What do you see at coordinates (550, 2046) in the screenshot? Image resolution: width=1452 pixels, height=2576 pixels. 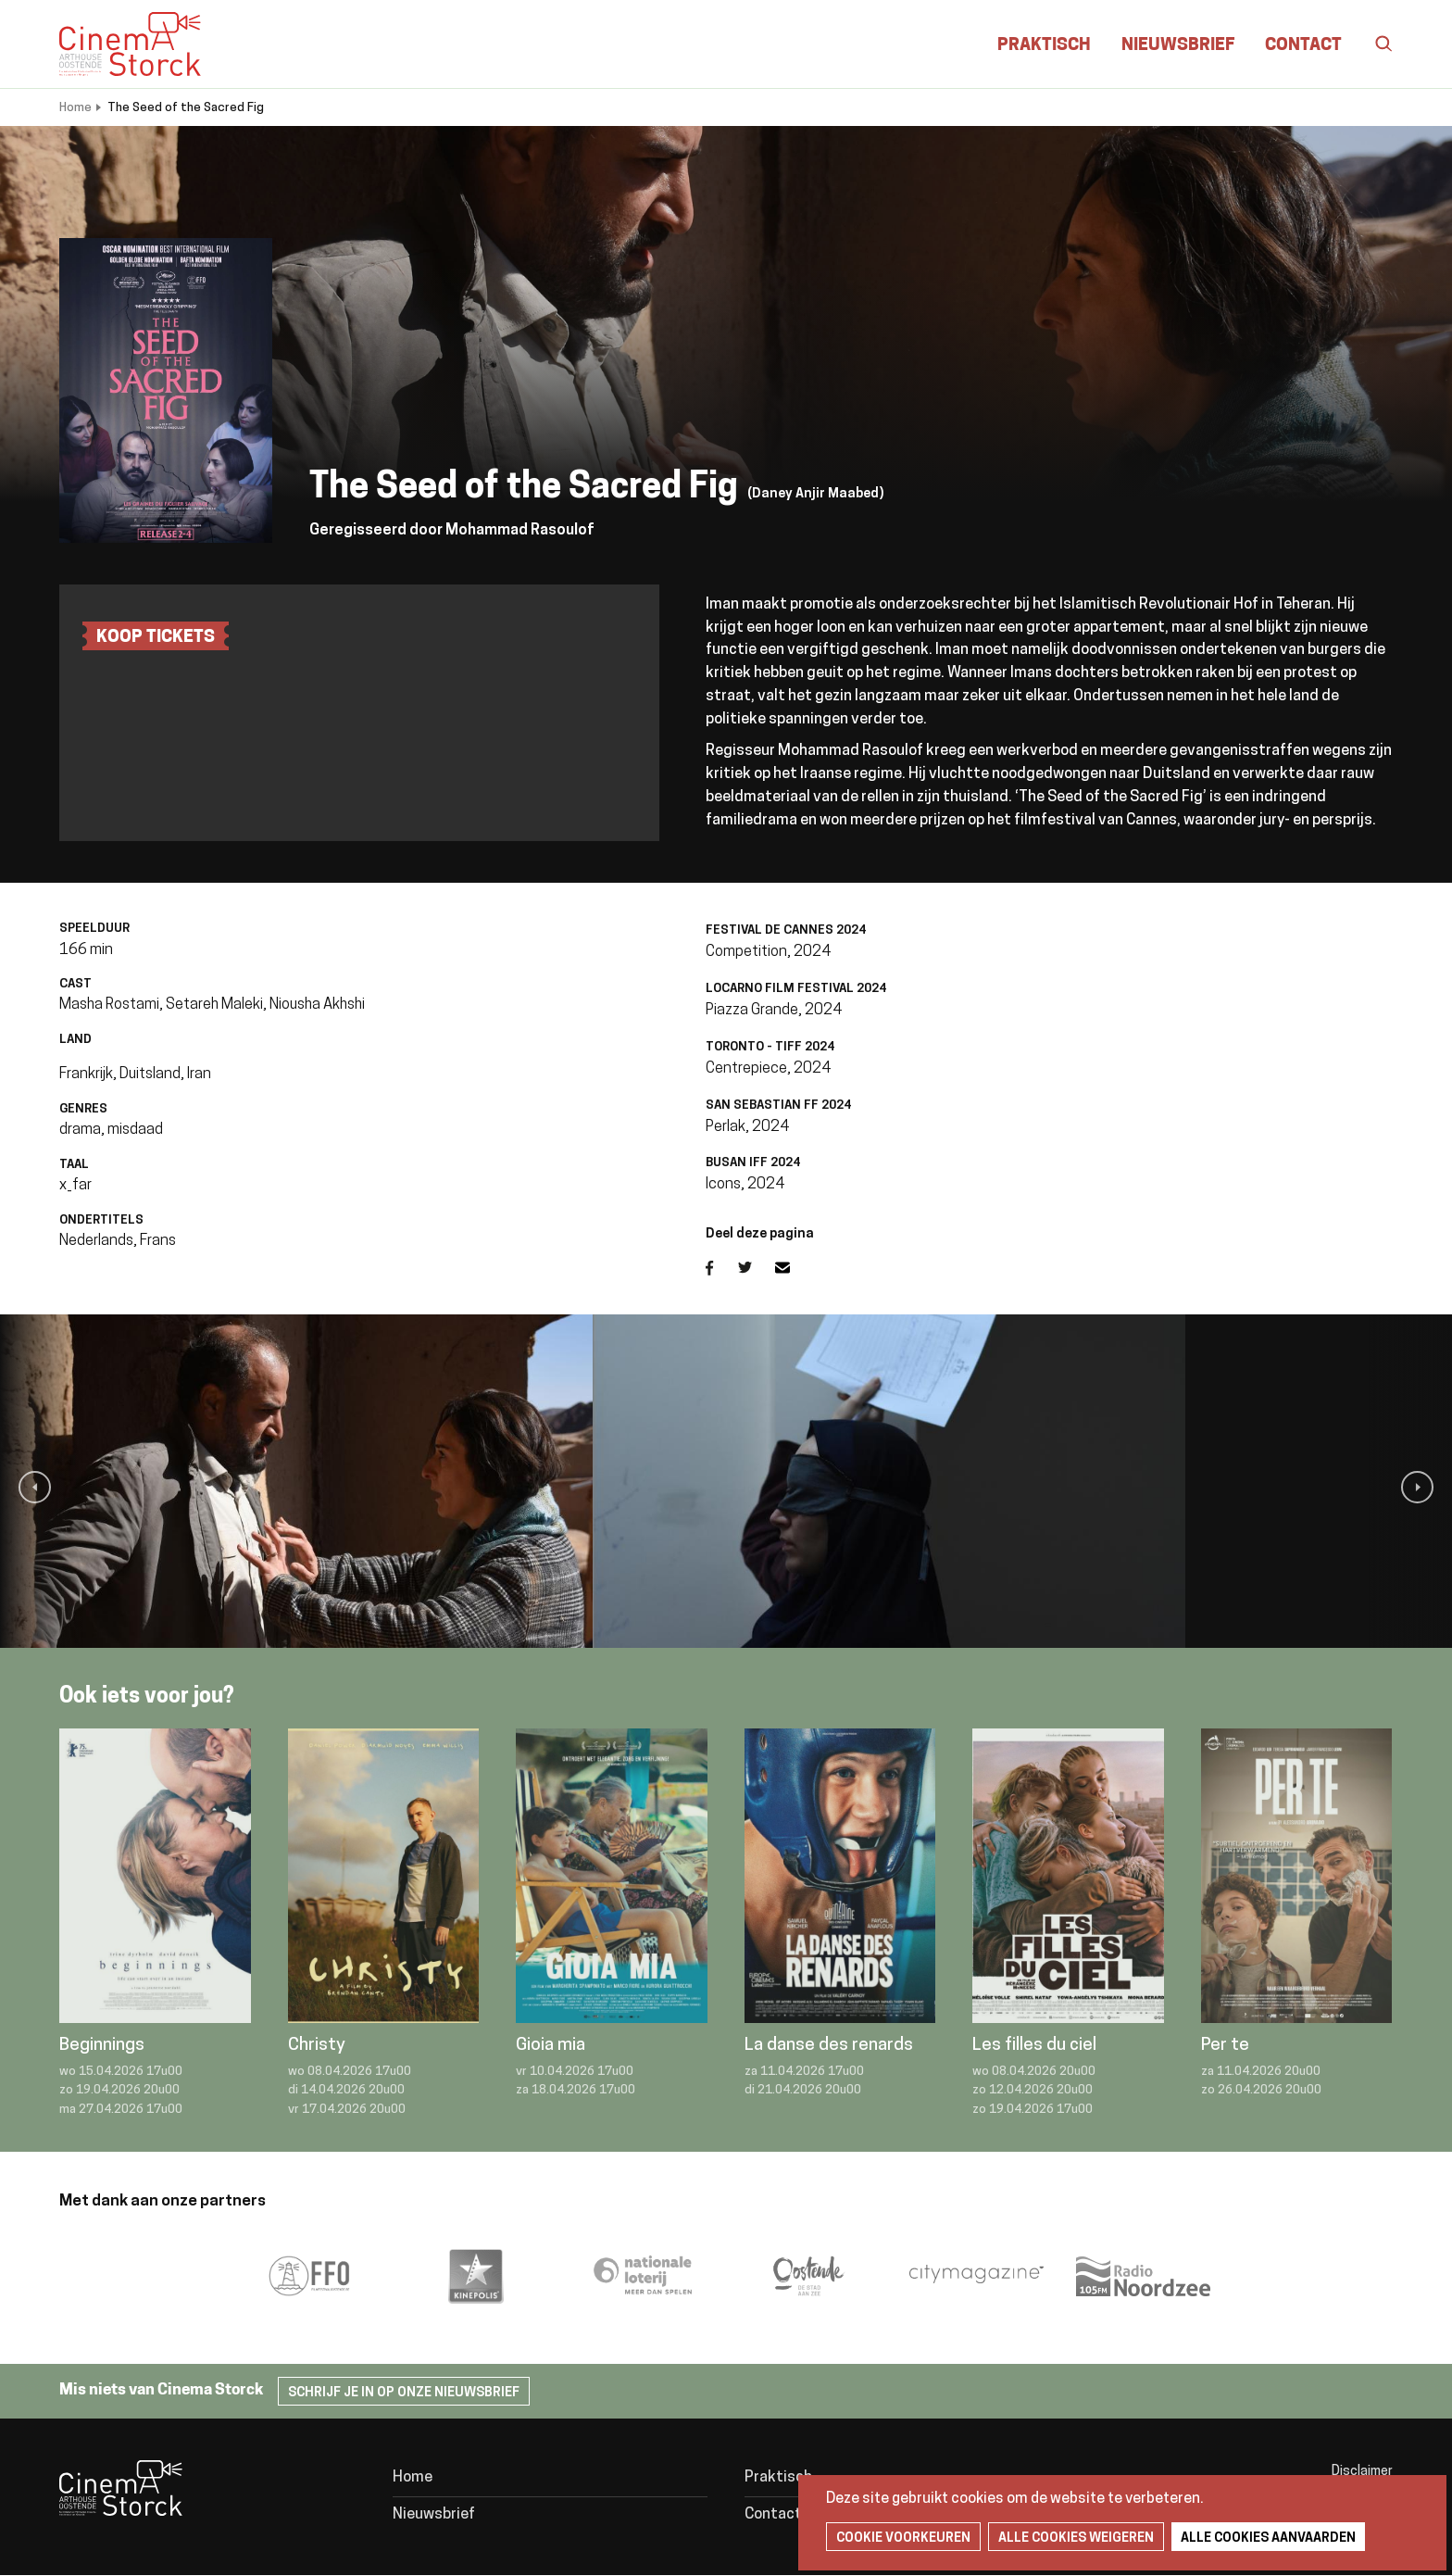 I see `Gioia mia` at bounding box center [550, 2046].